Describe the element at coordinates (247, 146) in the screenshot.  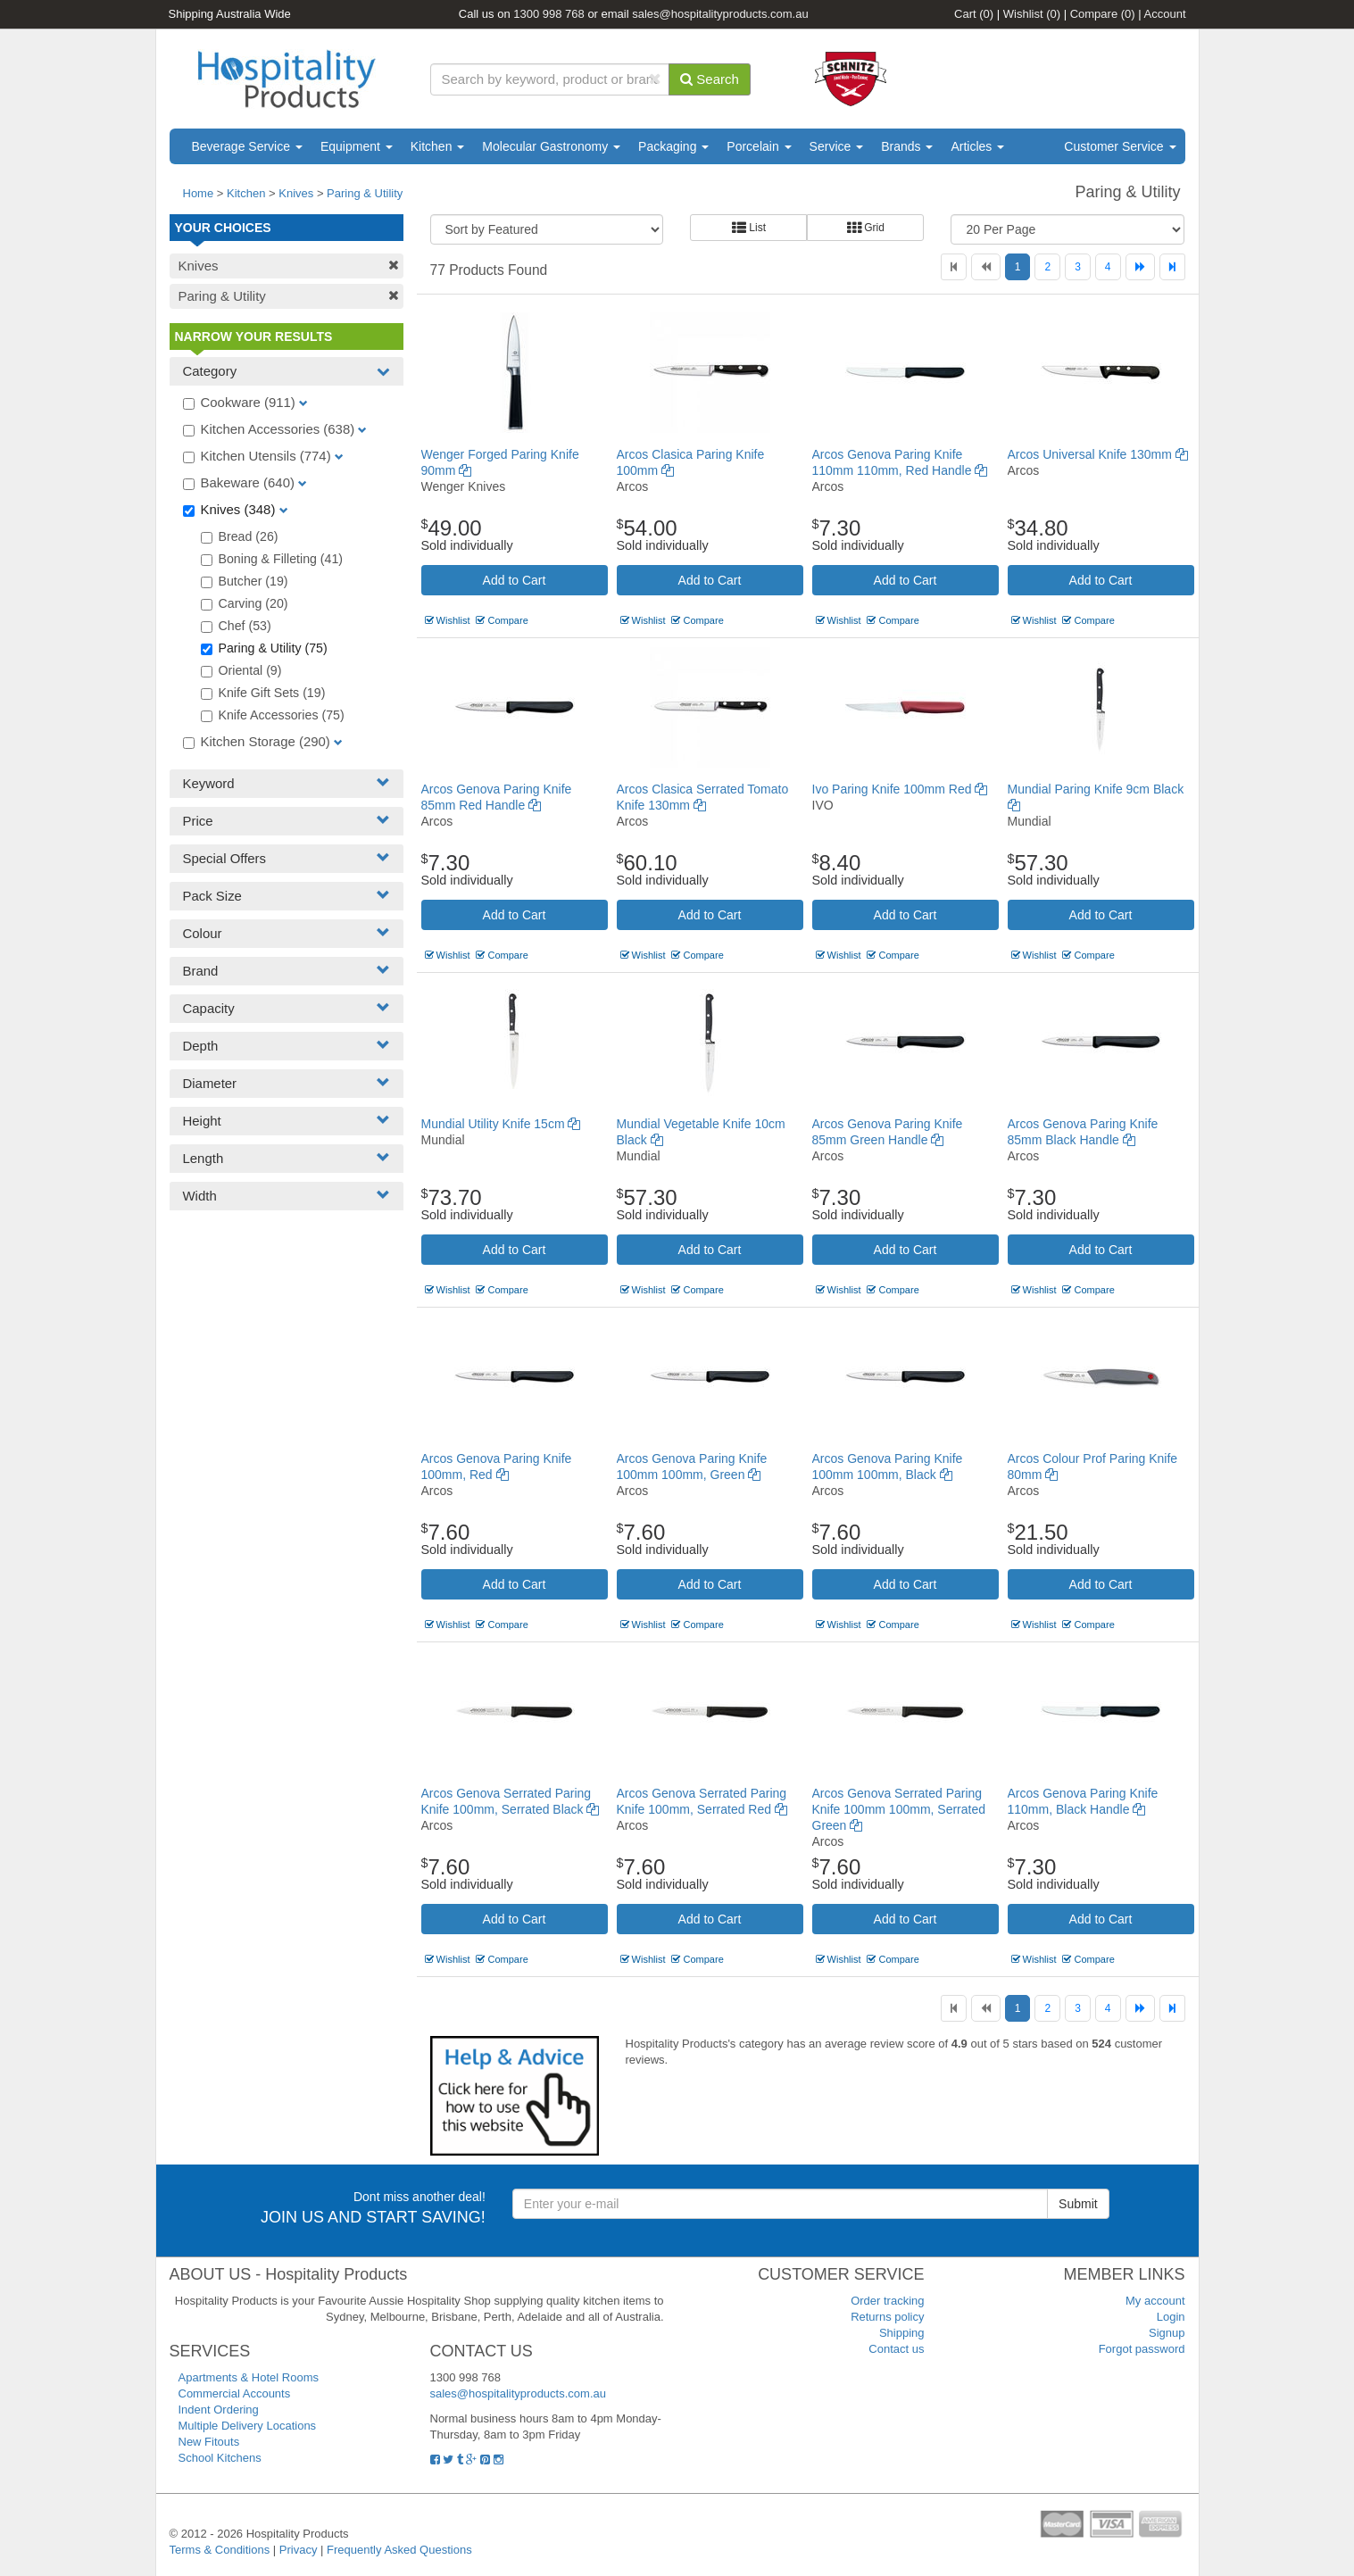
I see `Beverage Service` at that location.